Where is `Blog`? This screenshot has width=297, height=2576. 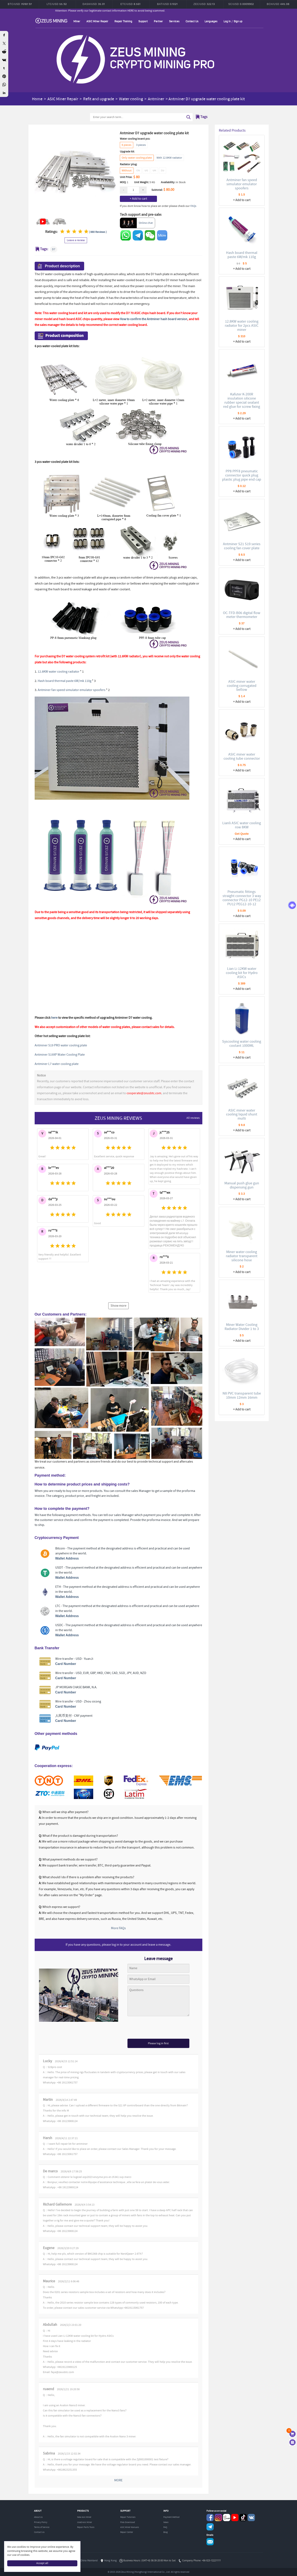
Blog is located at coordinates (165, 2532).